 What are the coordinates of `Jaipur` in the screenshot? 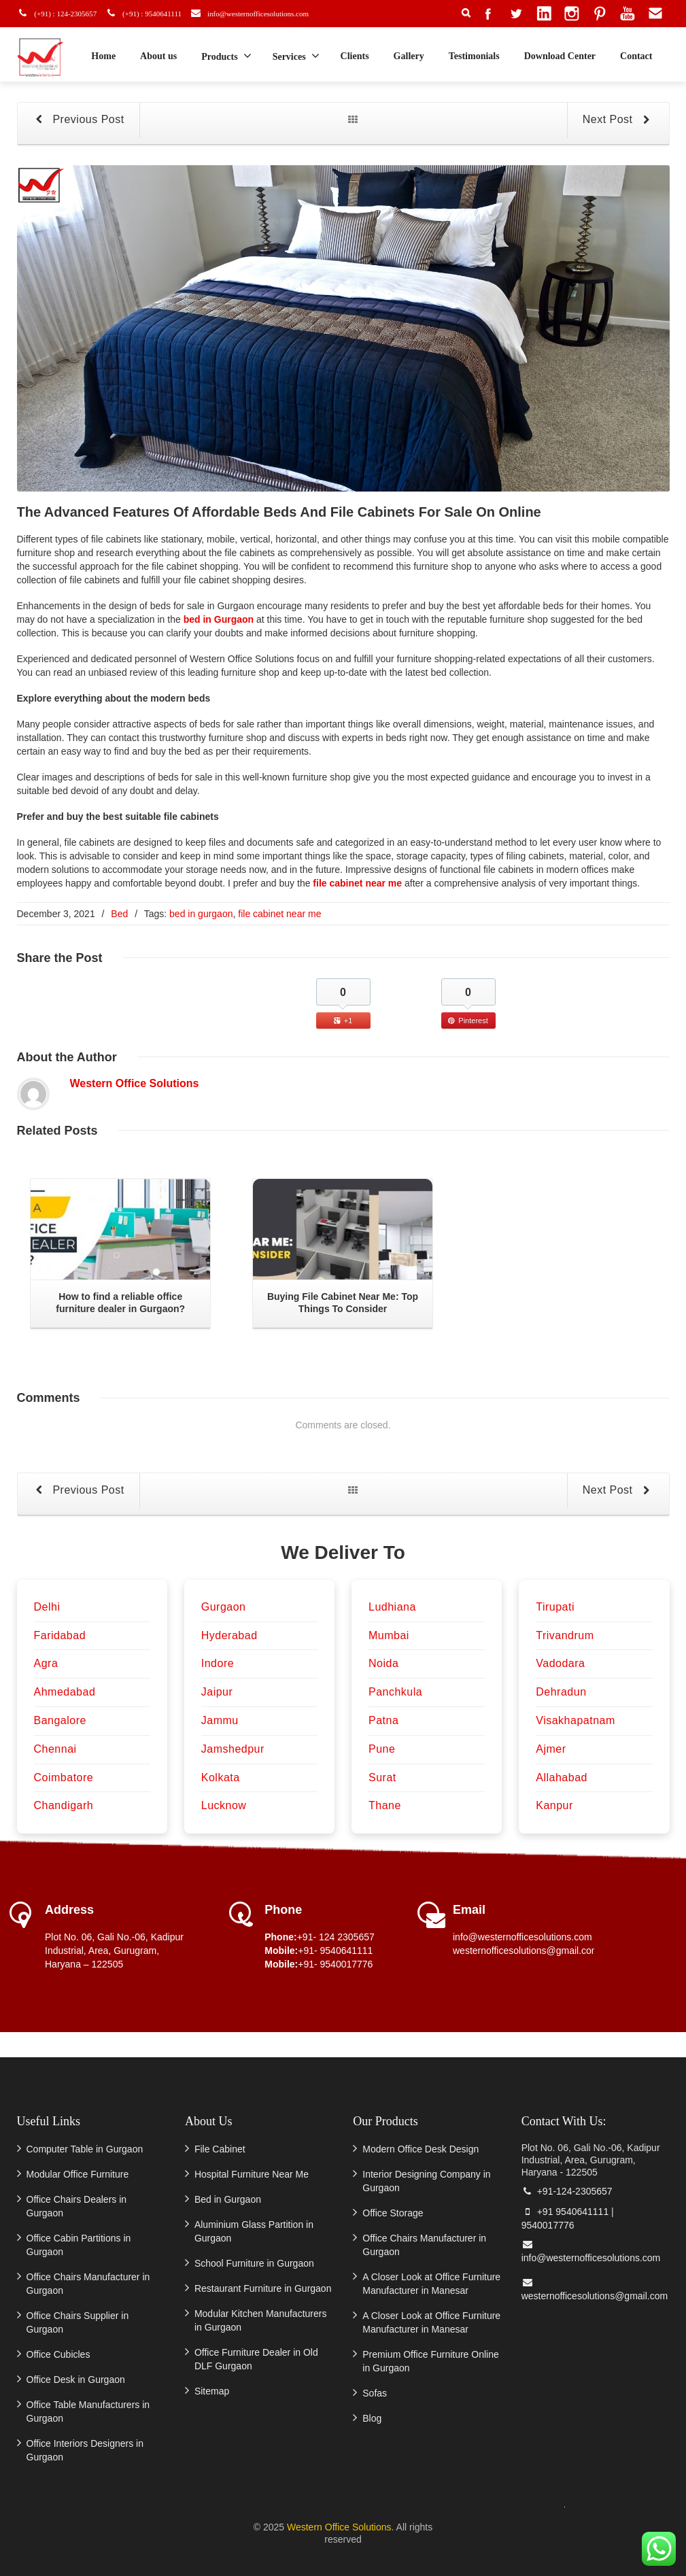 It's located at (217, 1692).